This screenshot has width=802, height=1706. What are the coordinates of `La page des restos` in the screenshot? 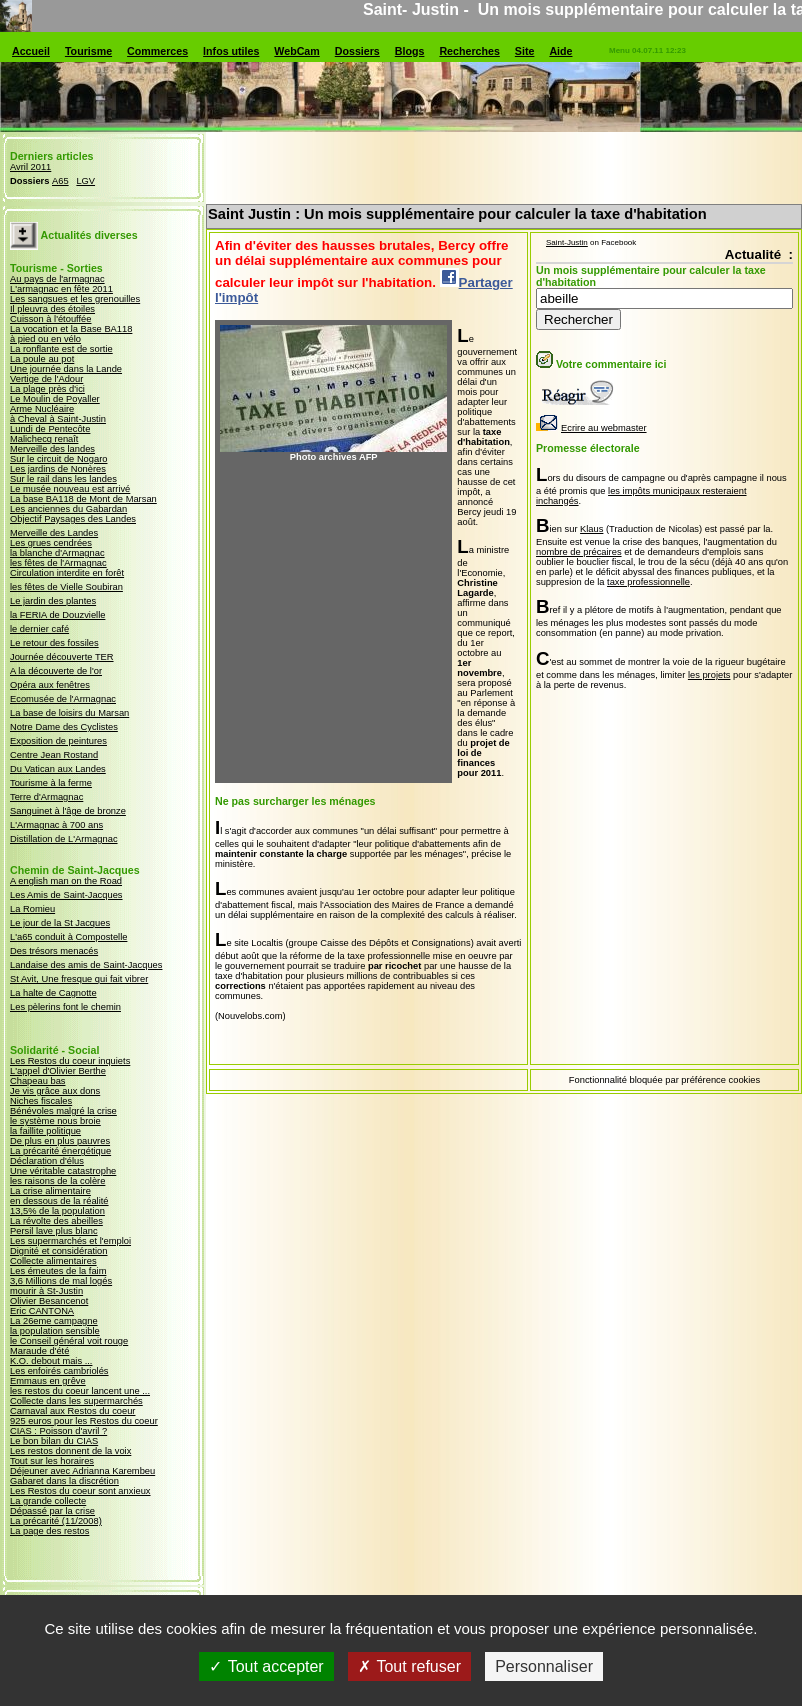 It's located at (49, 1531).